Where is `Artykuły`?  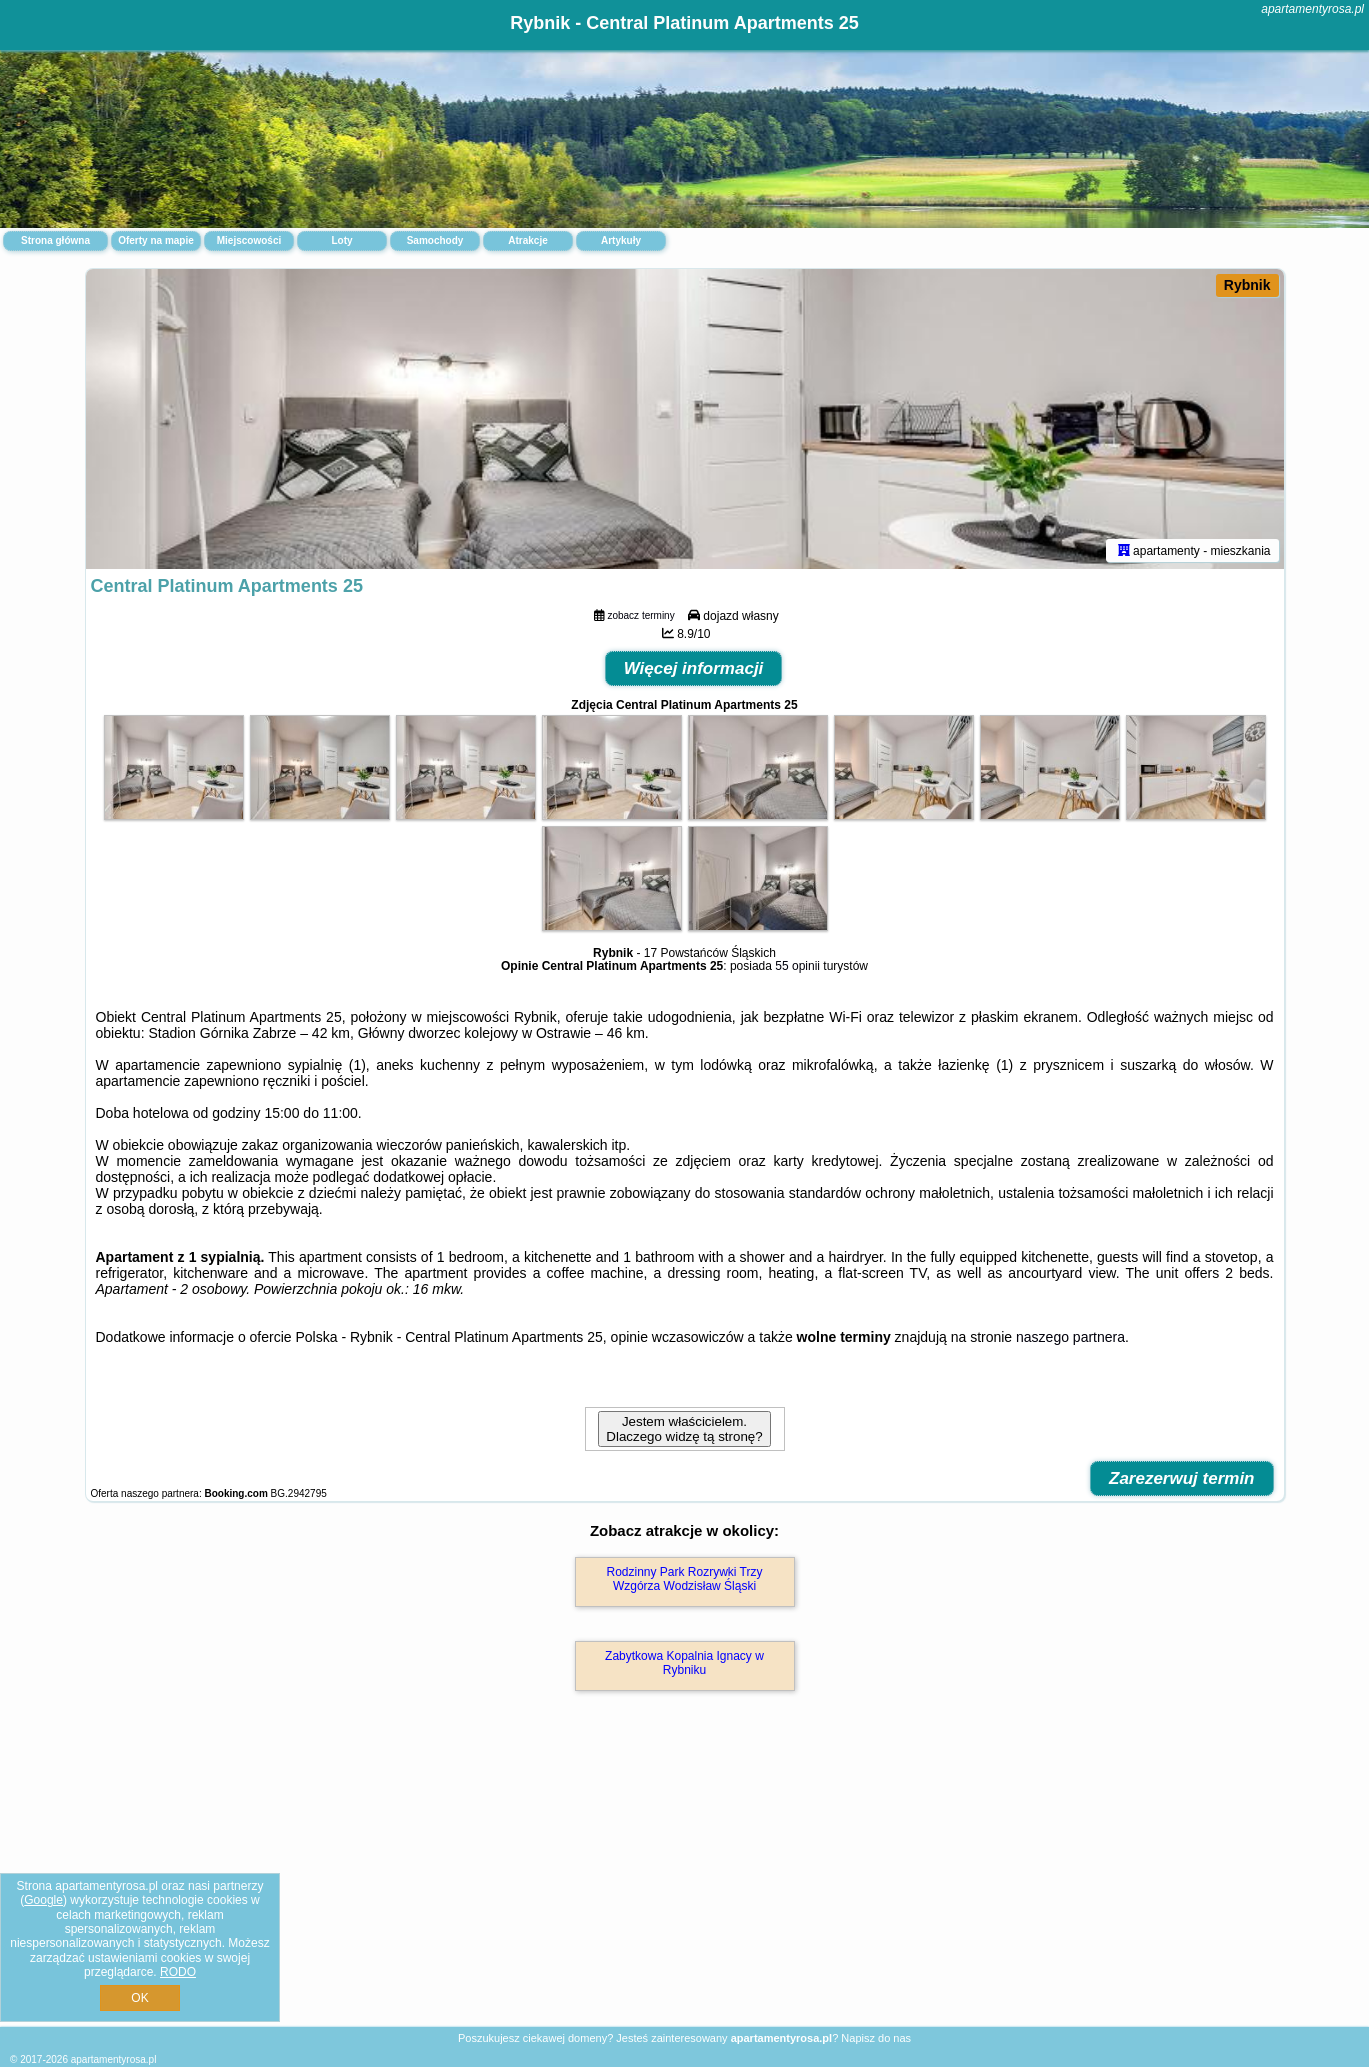 Artykuły is located at coordinates (621, 240).